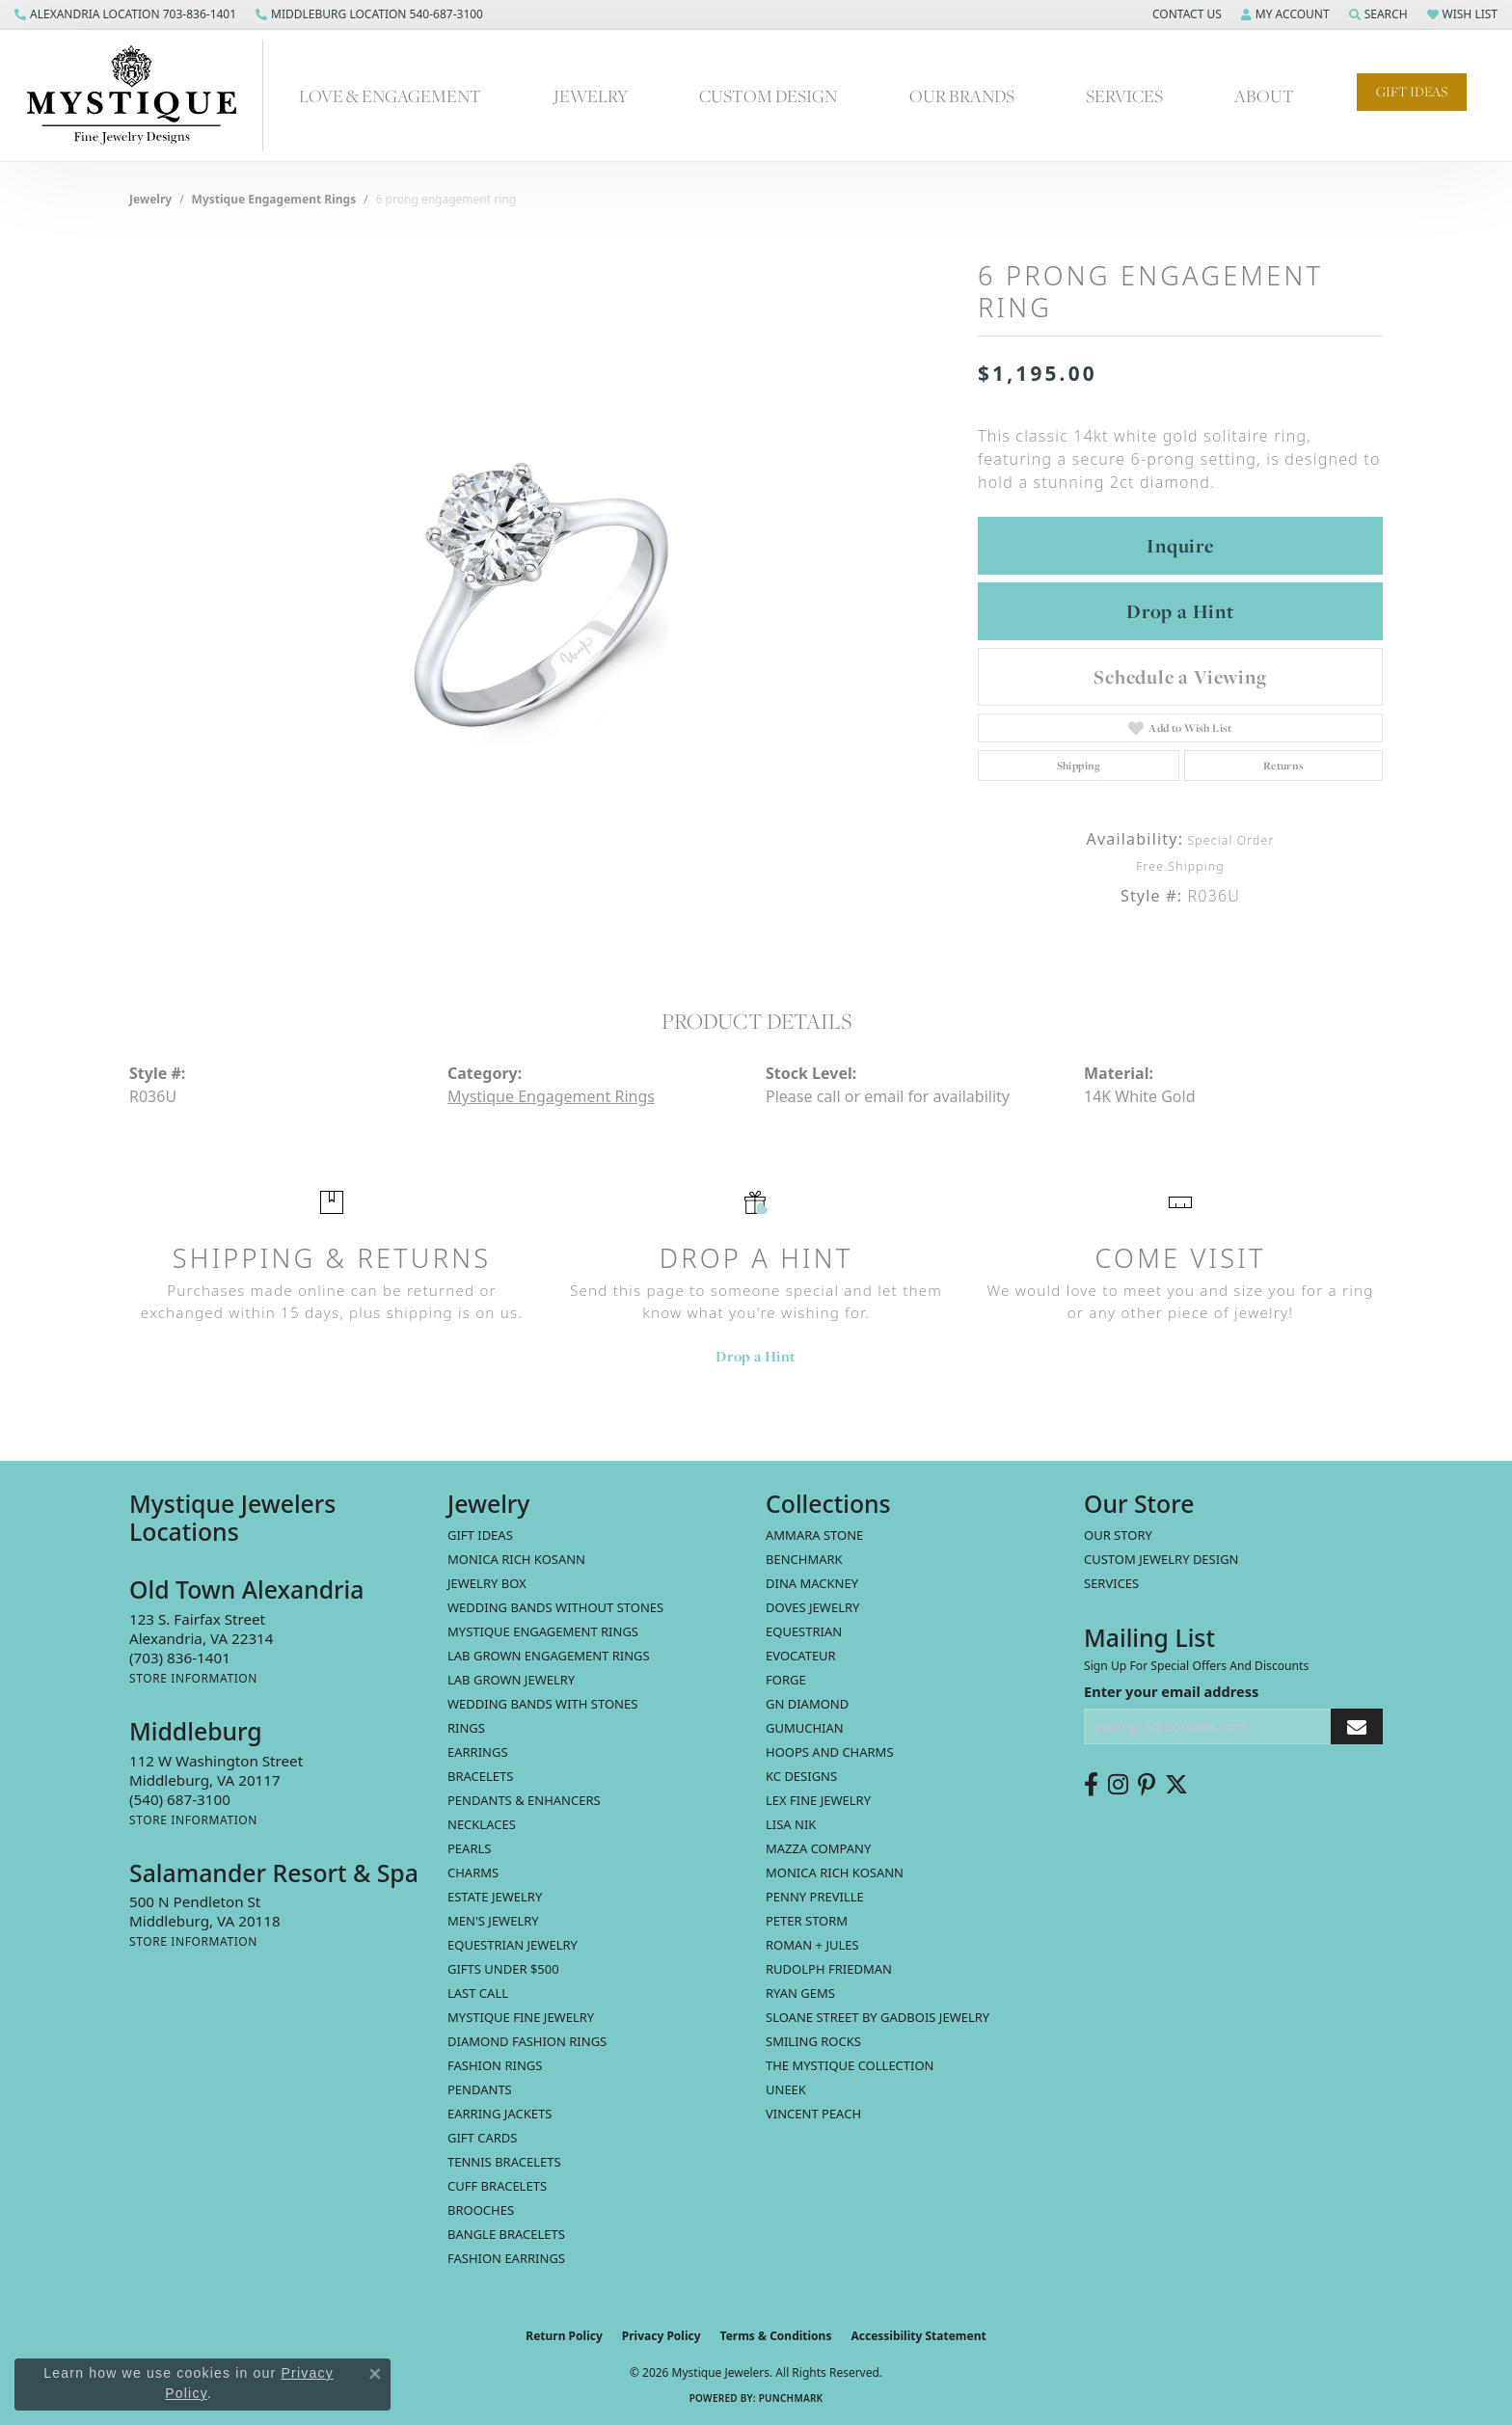 This screenshot has height=2425, width=1512. I want to click on Jewelry Box [menuitem], so click(486, 1583).